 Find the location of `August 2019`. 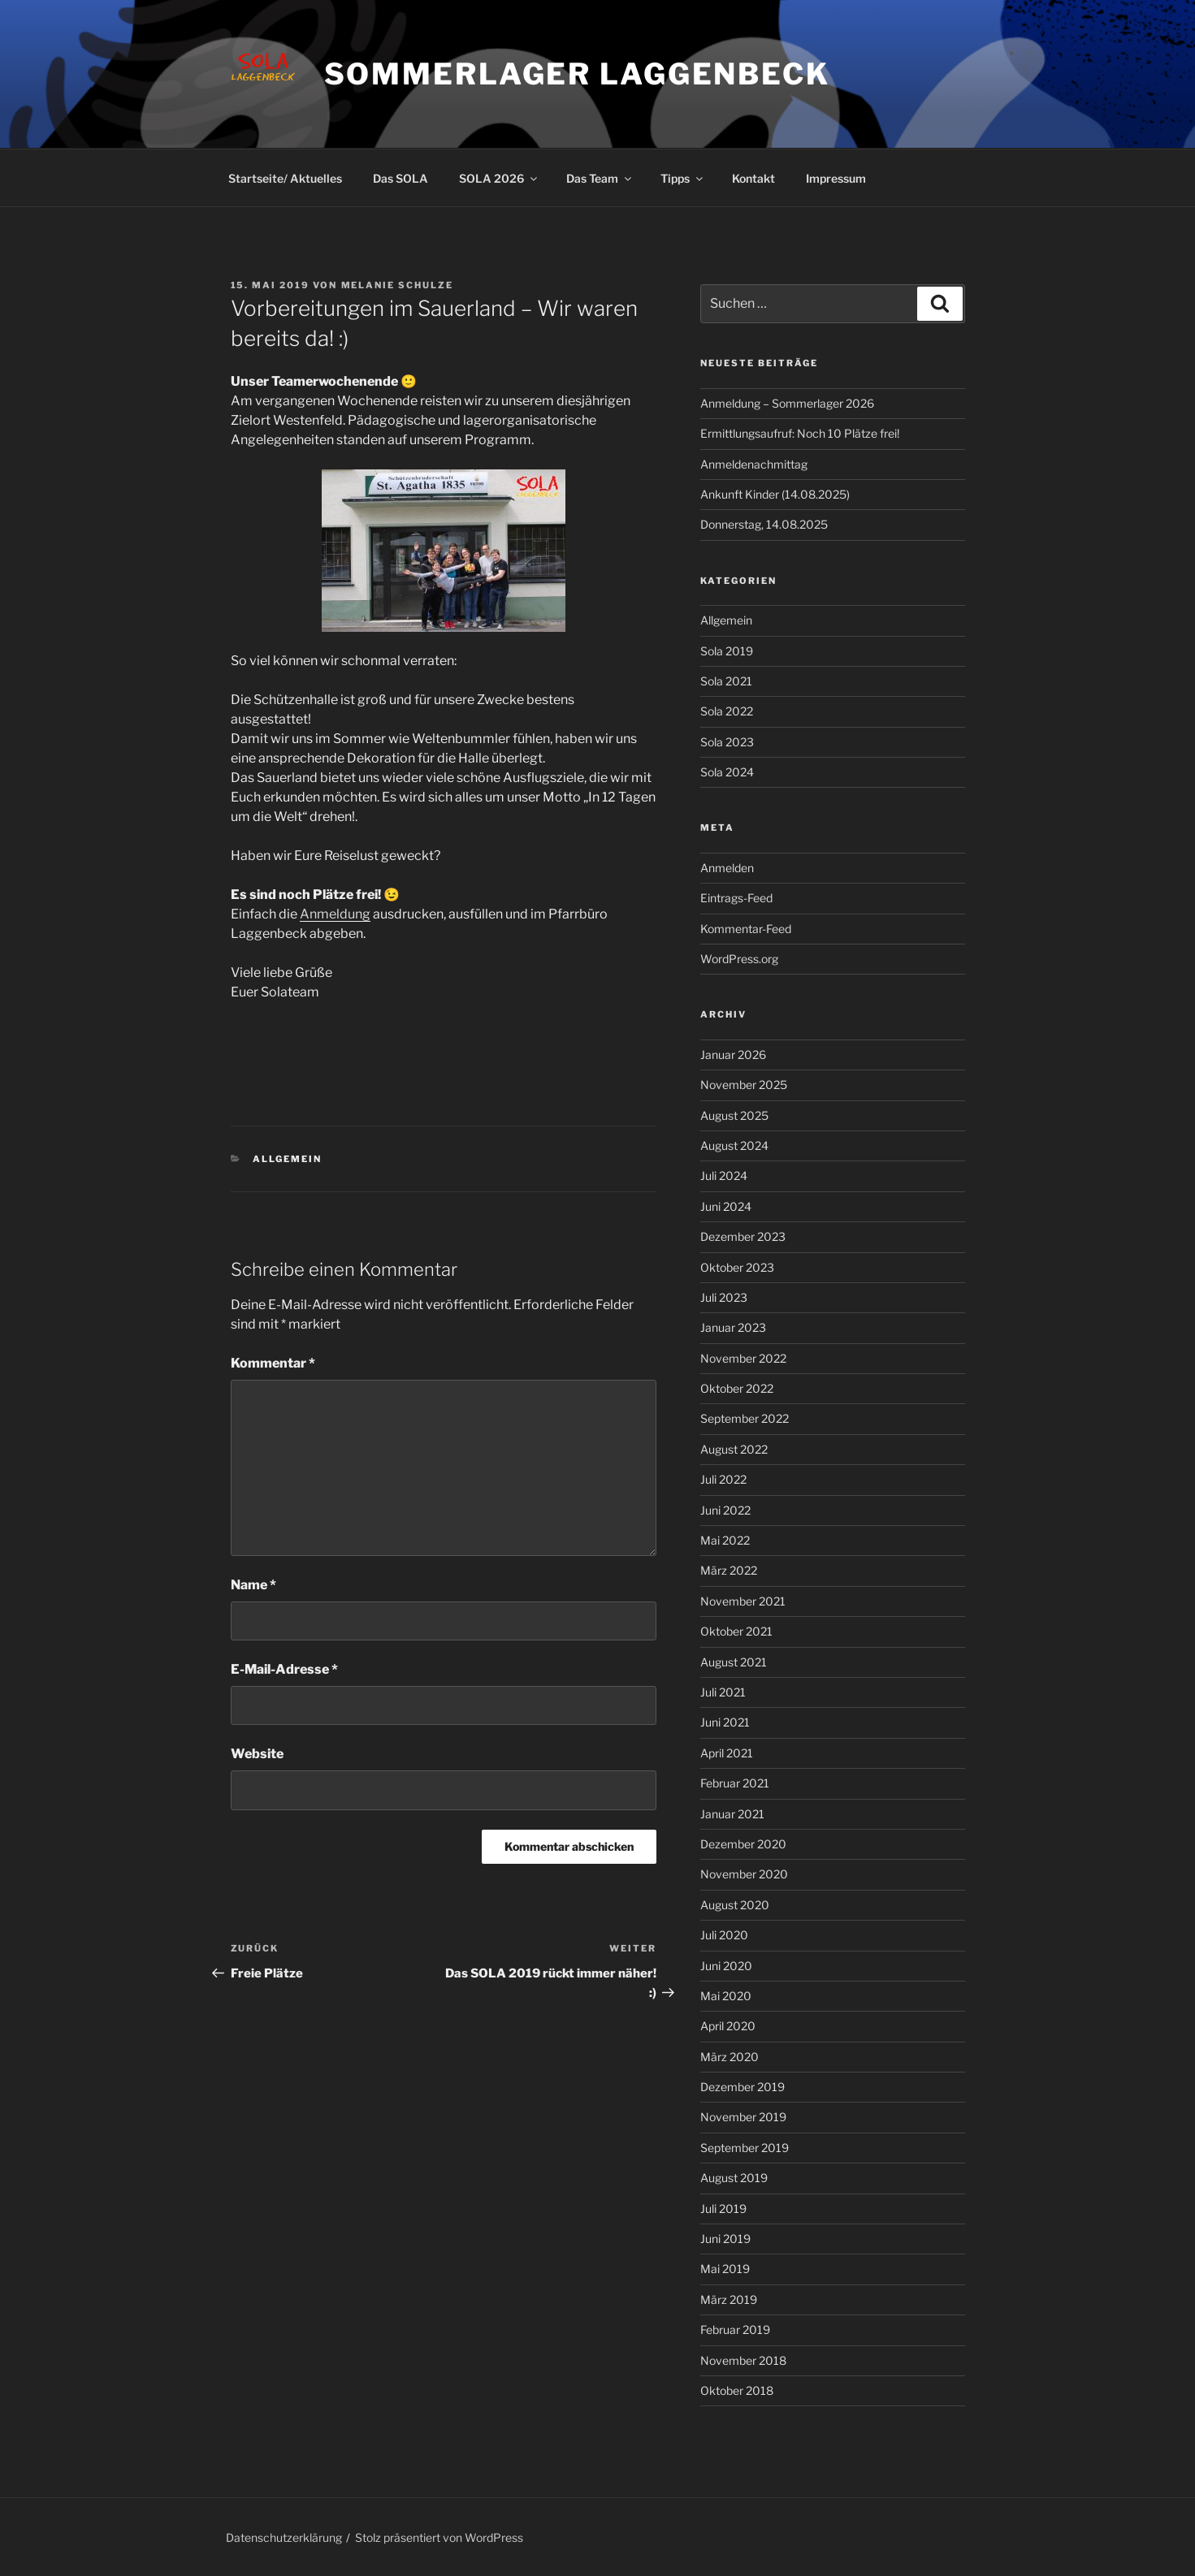

August 2019 is located at coordinates (734, 2178).